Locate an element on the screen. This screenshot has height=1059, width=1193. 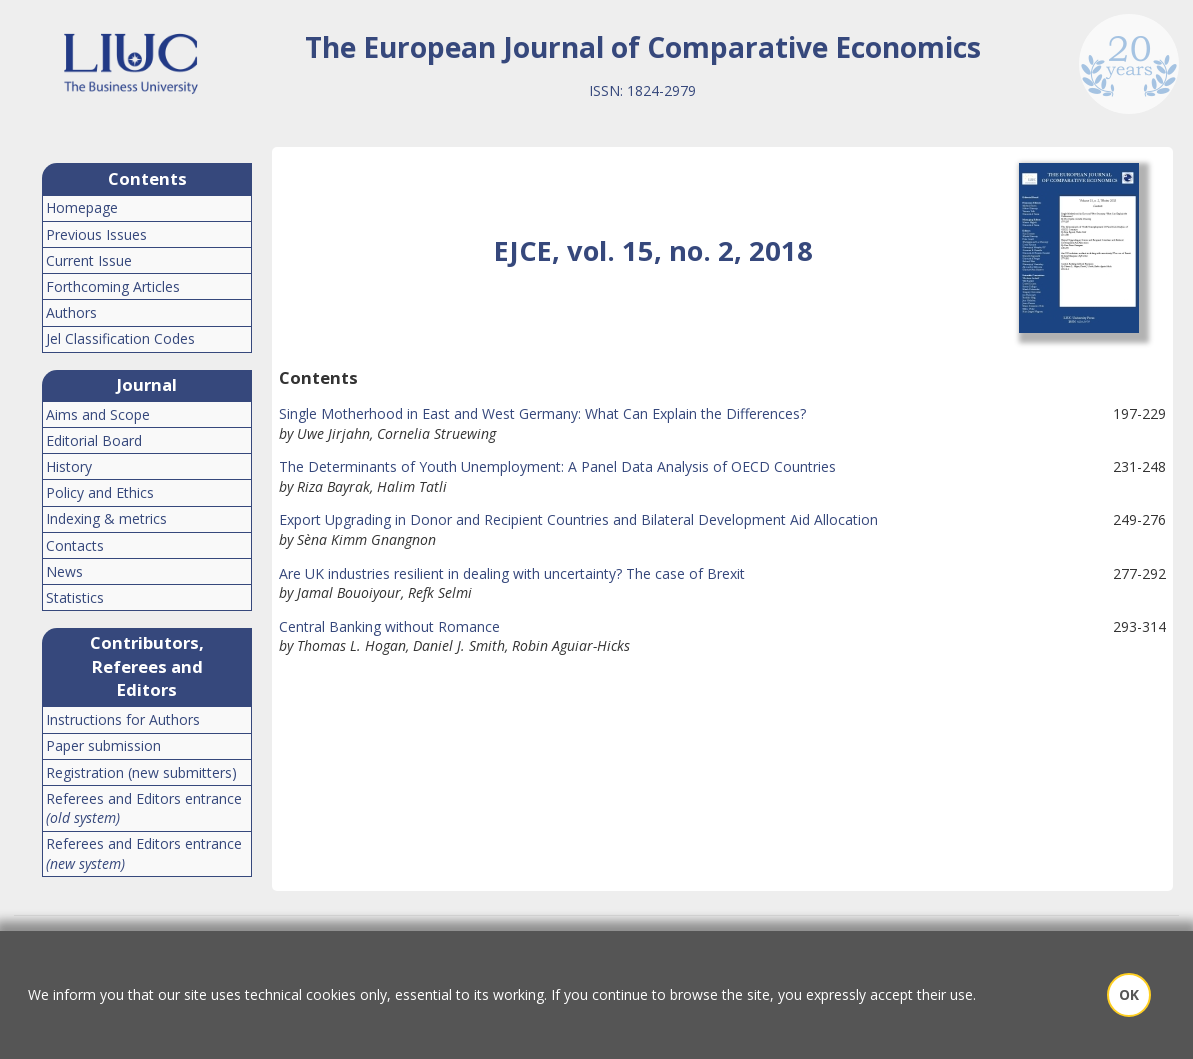
Single Motherhood in East and West Germany: What Can Explain the Differences? is located at coordinates (542, 413).